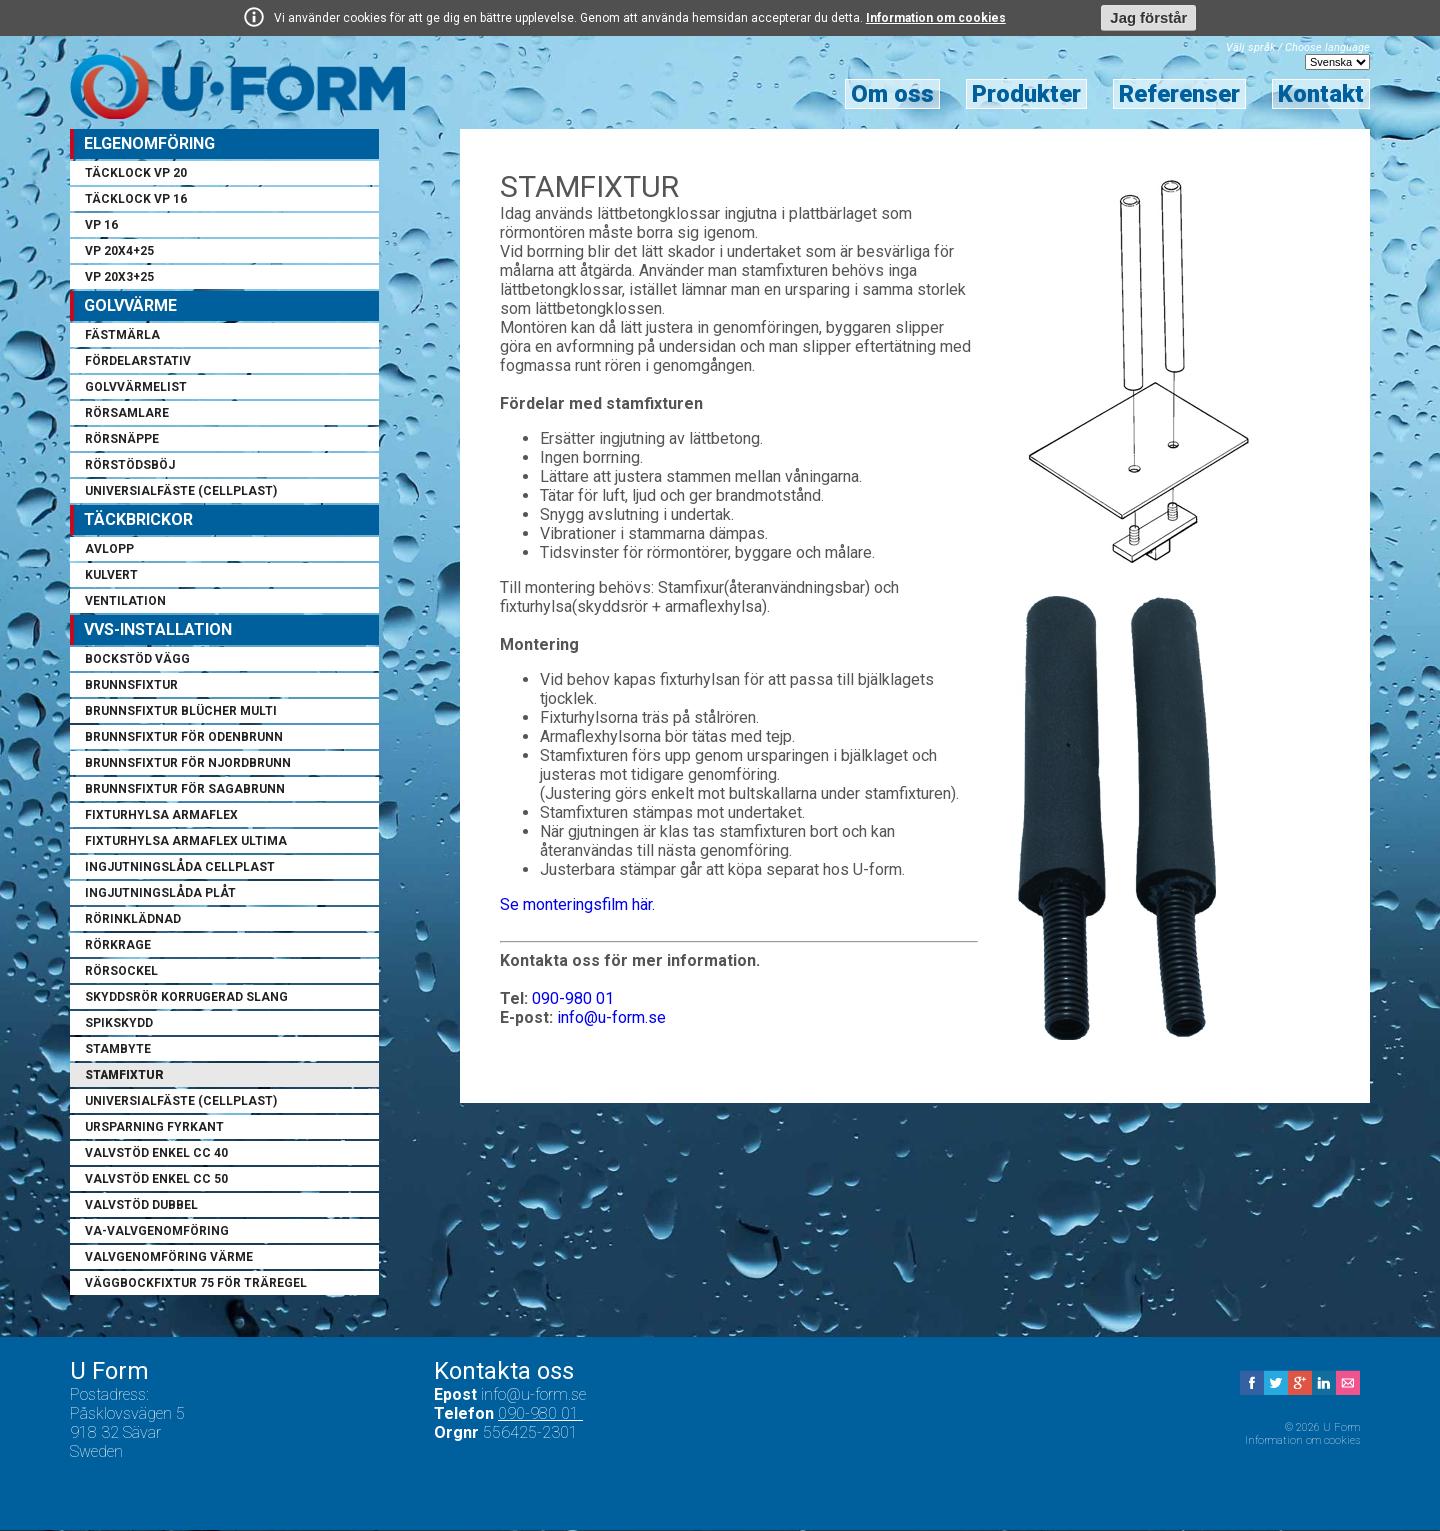 This screenshot has height=1531, width=1440. What do you see at coordinates (1179, 95) in the screenshot?
I see `Referenser` at bounding box center [1179, 95].